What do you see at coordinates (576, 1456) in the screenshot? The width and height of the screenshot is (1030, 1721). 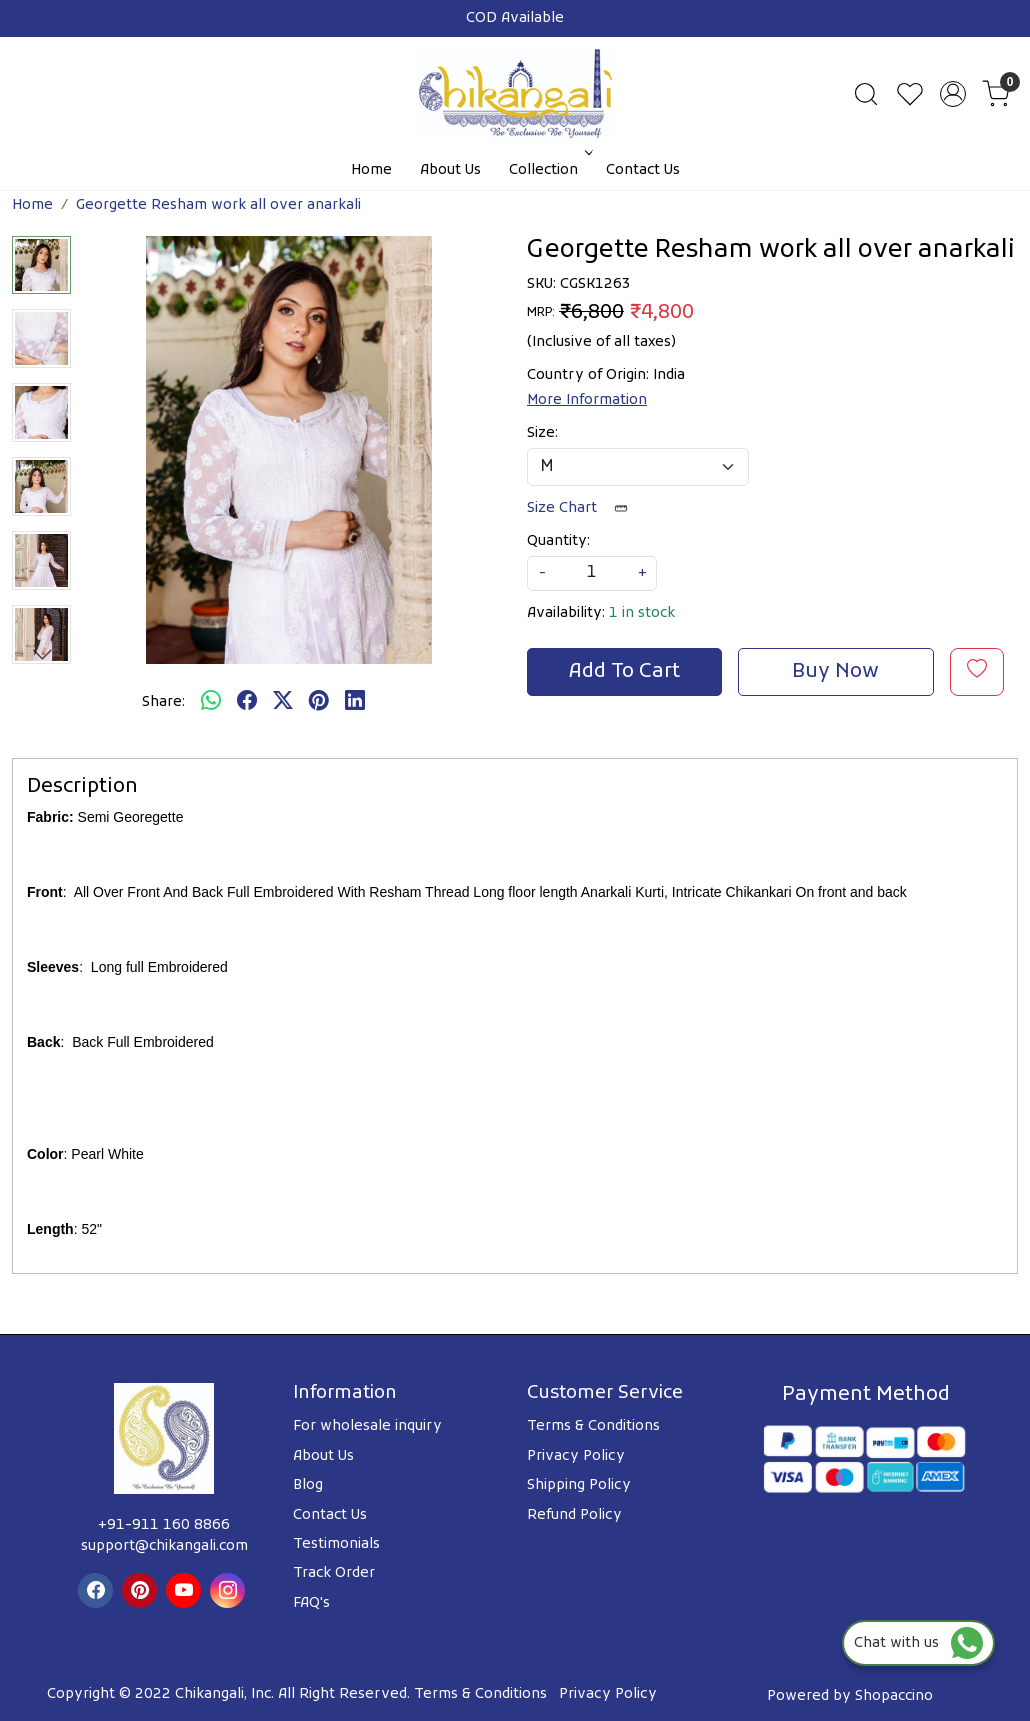 I see `Privacy Policy` at bounding box center [576, 1456].